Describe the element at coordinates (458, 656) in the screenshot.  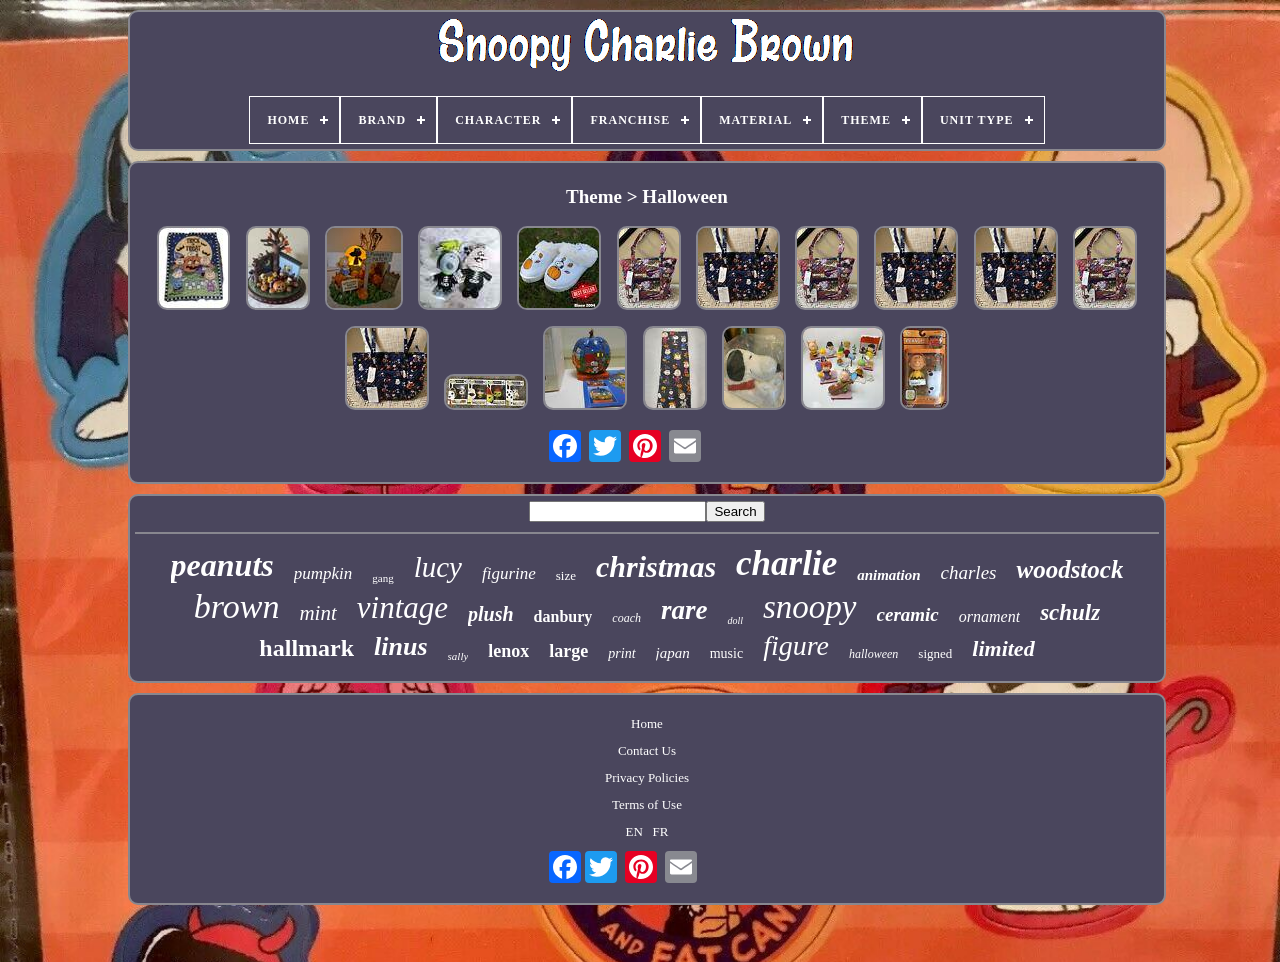
I see `sally` at that location.